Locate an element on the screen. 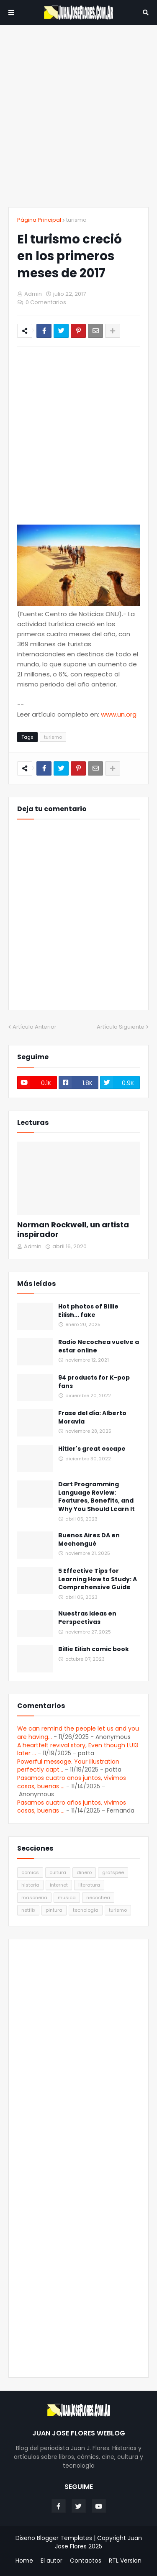 Image resolution: width=157 pixels, height=2576 pixels. Nuestras ideas en Perspectivas is located at coordinates (87, 1618).